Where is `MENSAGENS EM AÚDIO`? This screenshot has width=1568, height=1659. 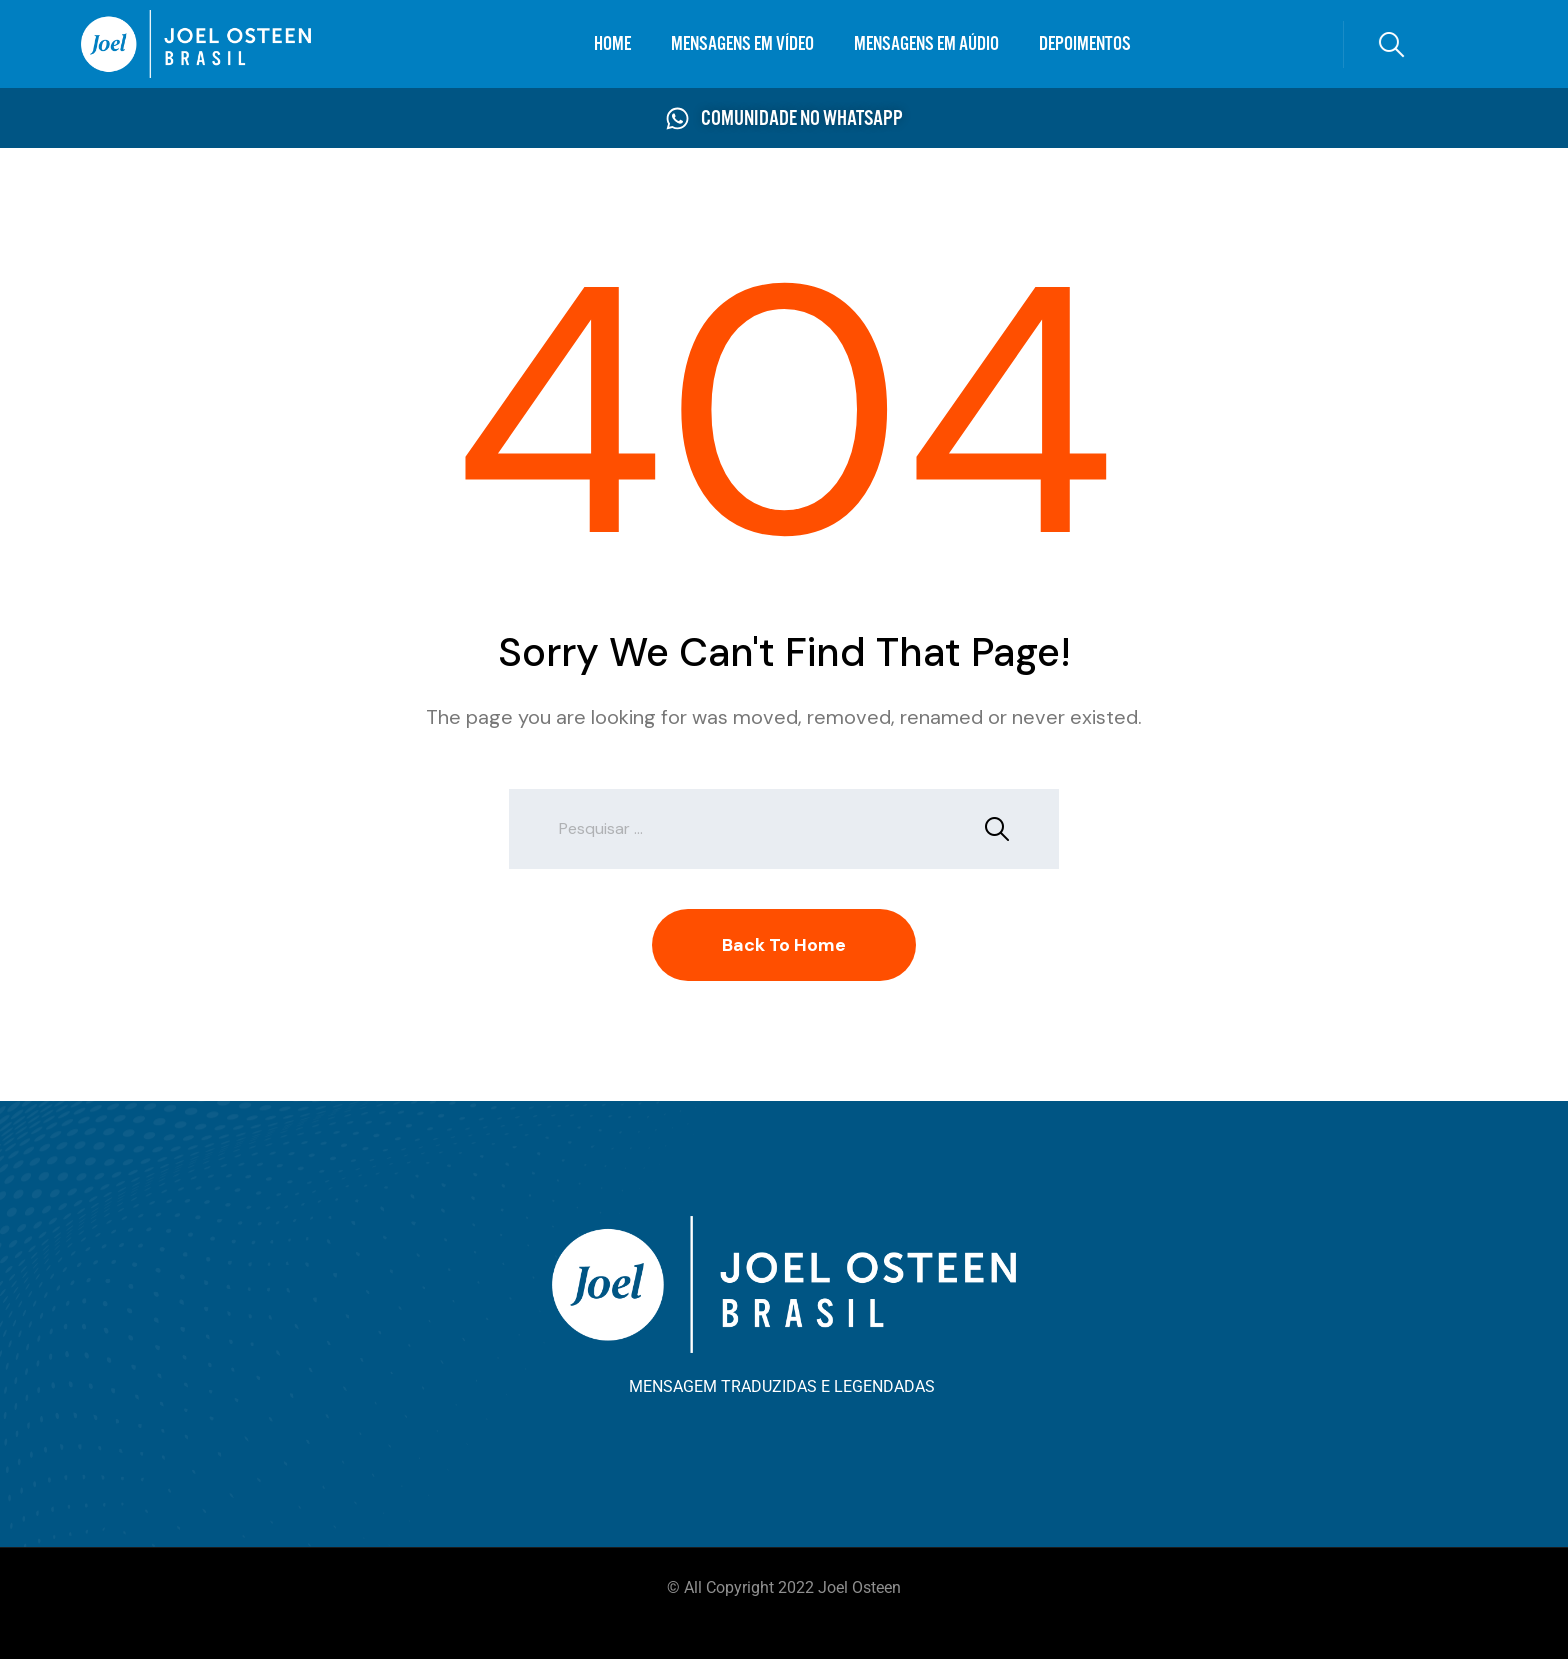 MENSAGENS EM AÚDIO is located at coordinates (926, 43).